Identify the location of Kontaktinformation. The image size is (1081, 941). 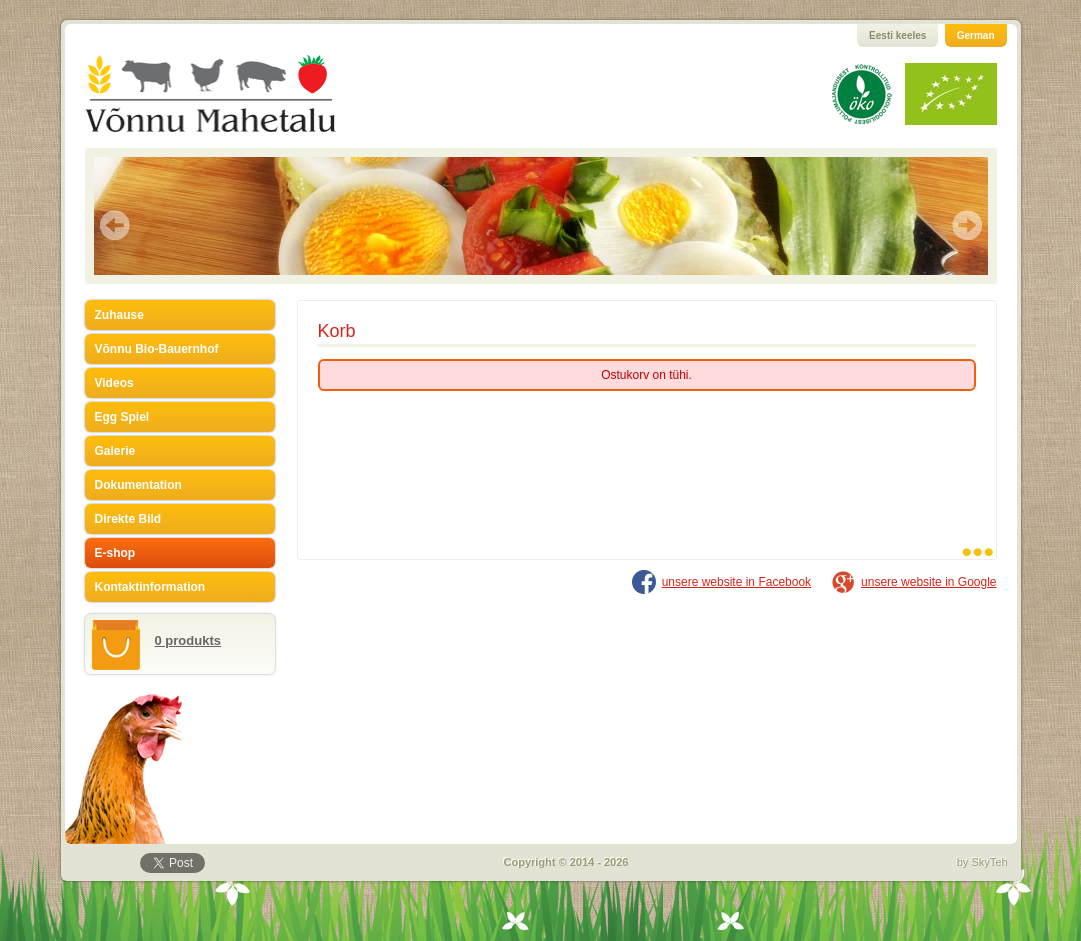
(150, 587).